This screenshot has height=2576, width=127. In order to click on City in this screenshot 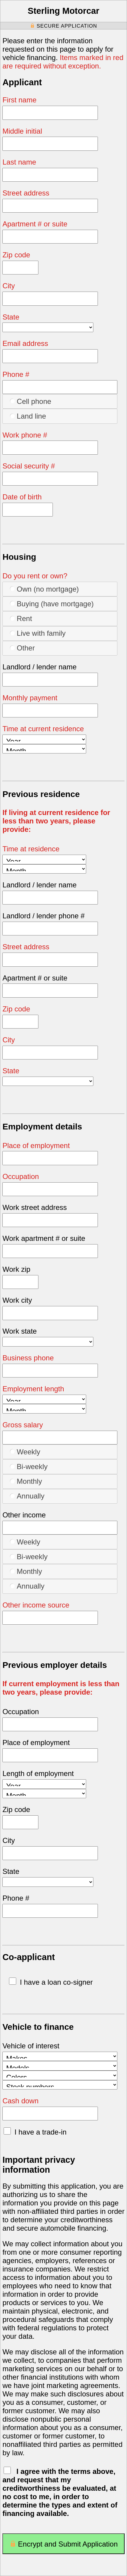, I will do `click(8, 286)`.